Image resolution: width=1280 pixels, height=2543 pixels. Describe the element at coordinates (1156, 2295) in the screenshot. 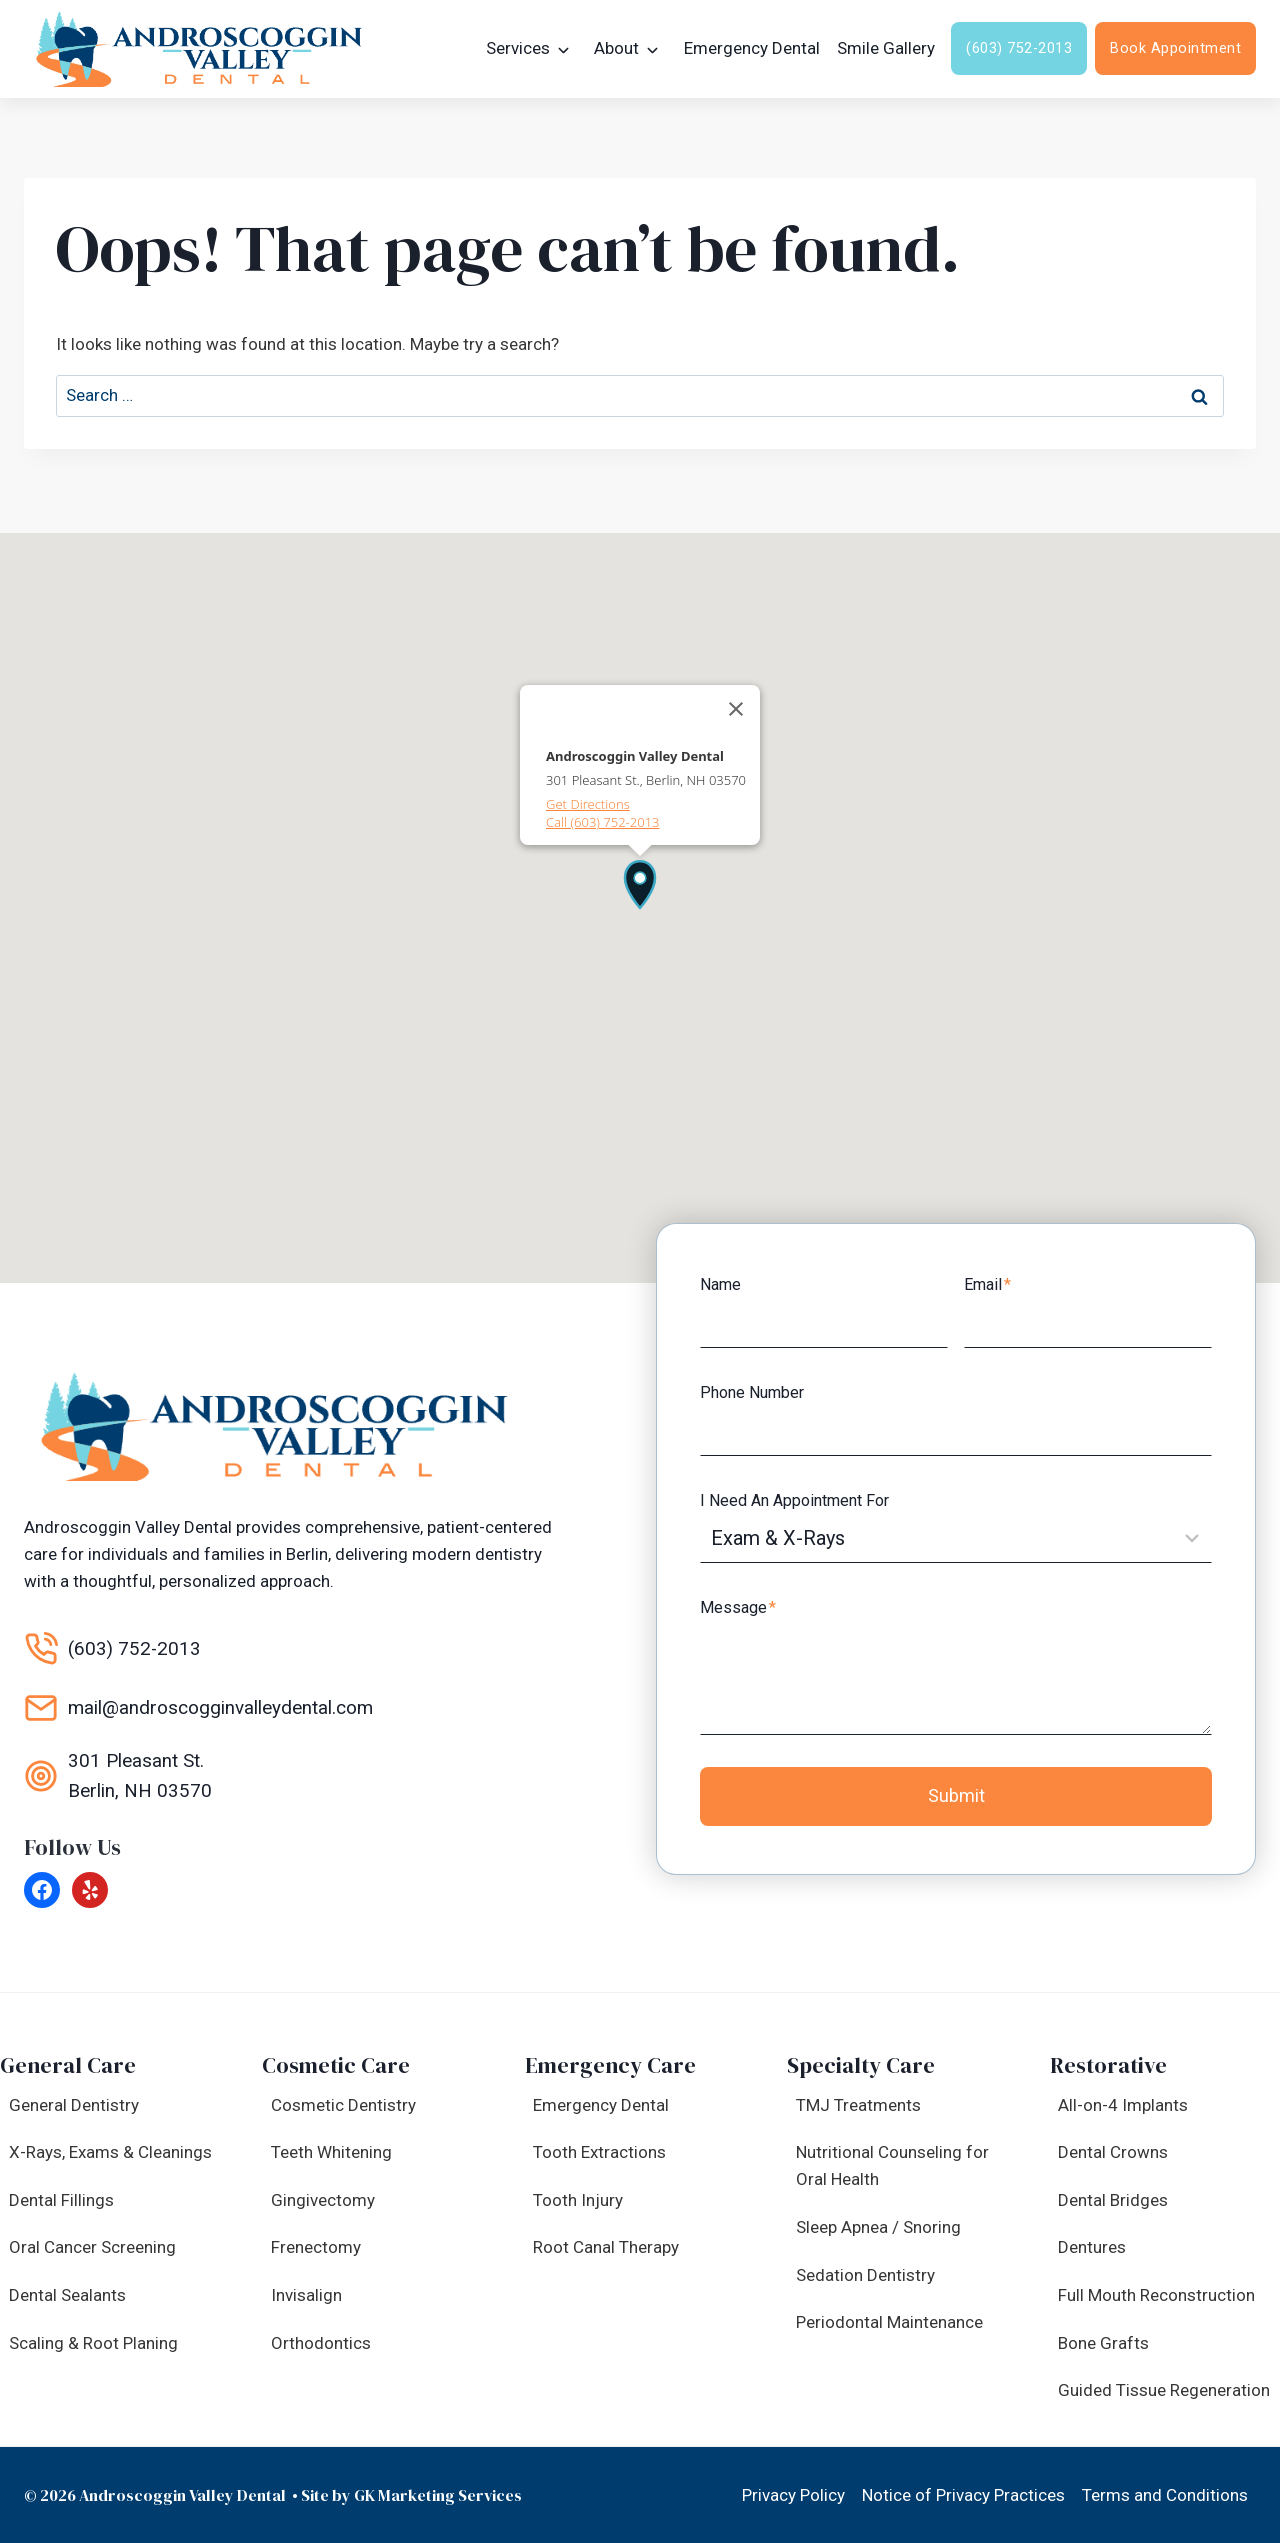

I see `Full Mouth Reconstruction` at that location.